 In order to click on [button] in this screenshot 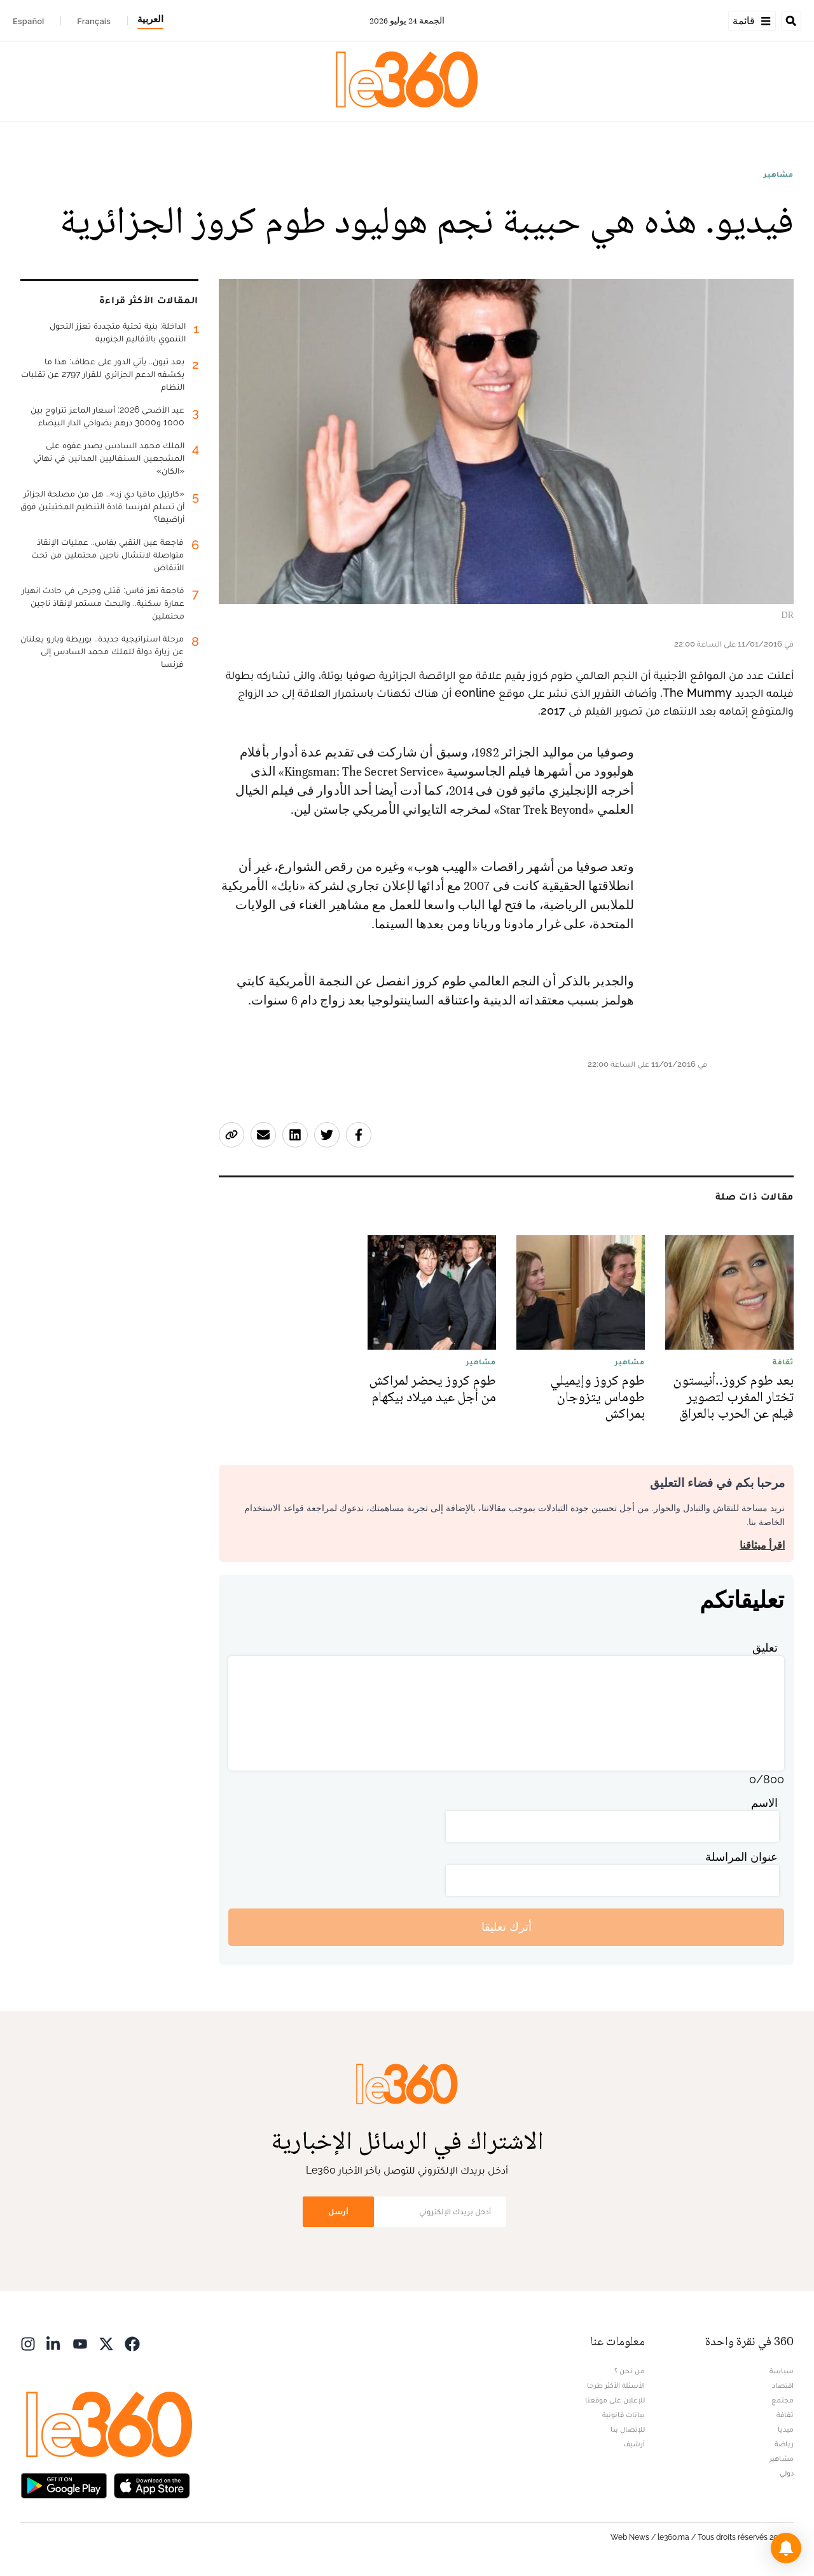, I will do `click(786, 2548)`.